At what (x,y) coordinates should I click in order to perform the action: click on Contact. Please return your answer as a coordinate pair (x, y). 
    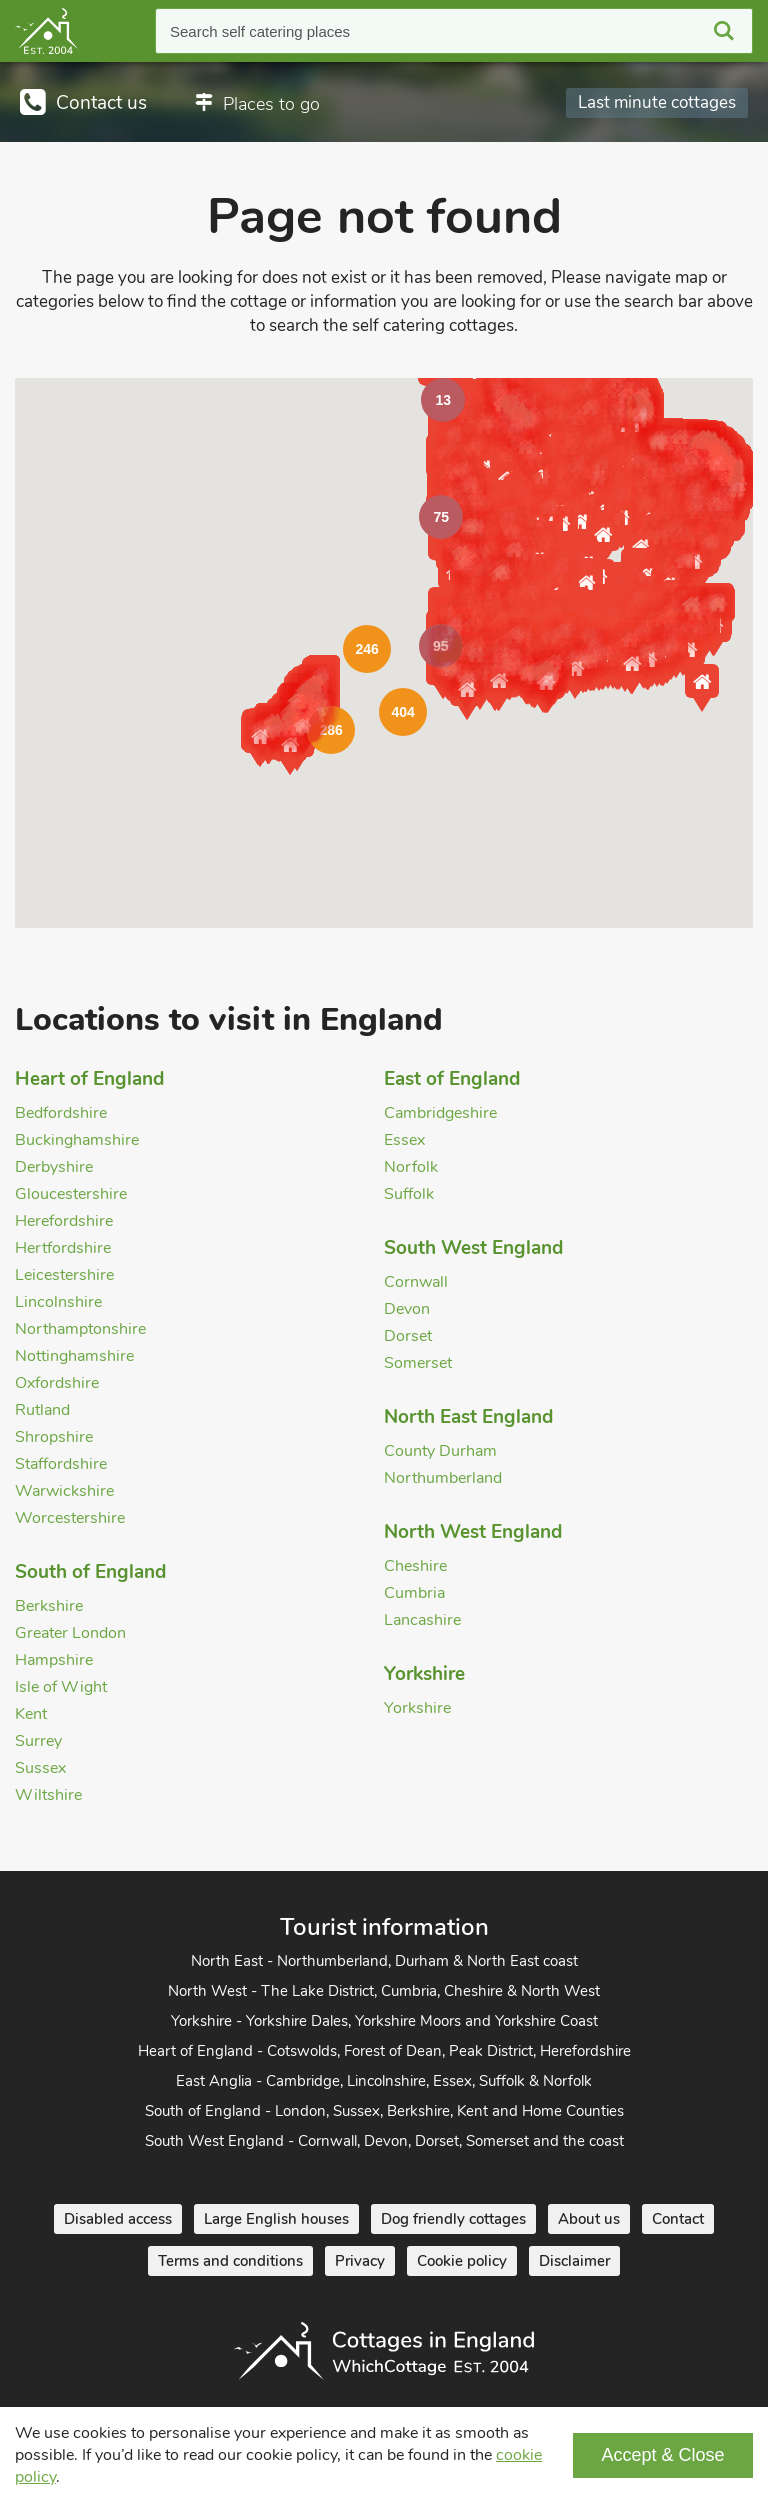
    Looking at the image, I should click on (678, 2219).